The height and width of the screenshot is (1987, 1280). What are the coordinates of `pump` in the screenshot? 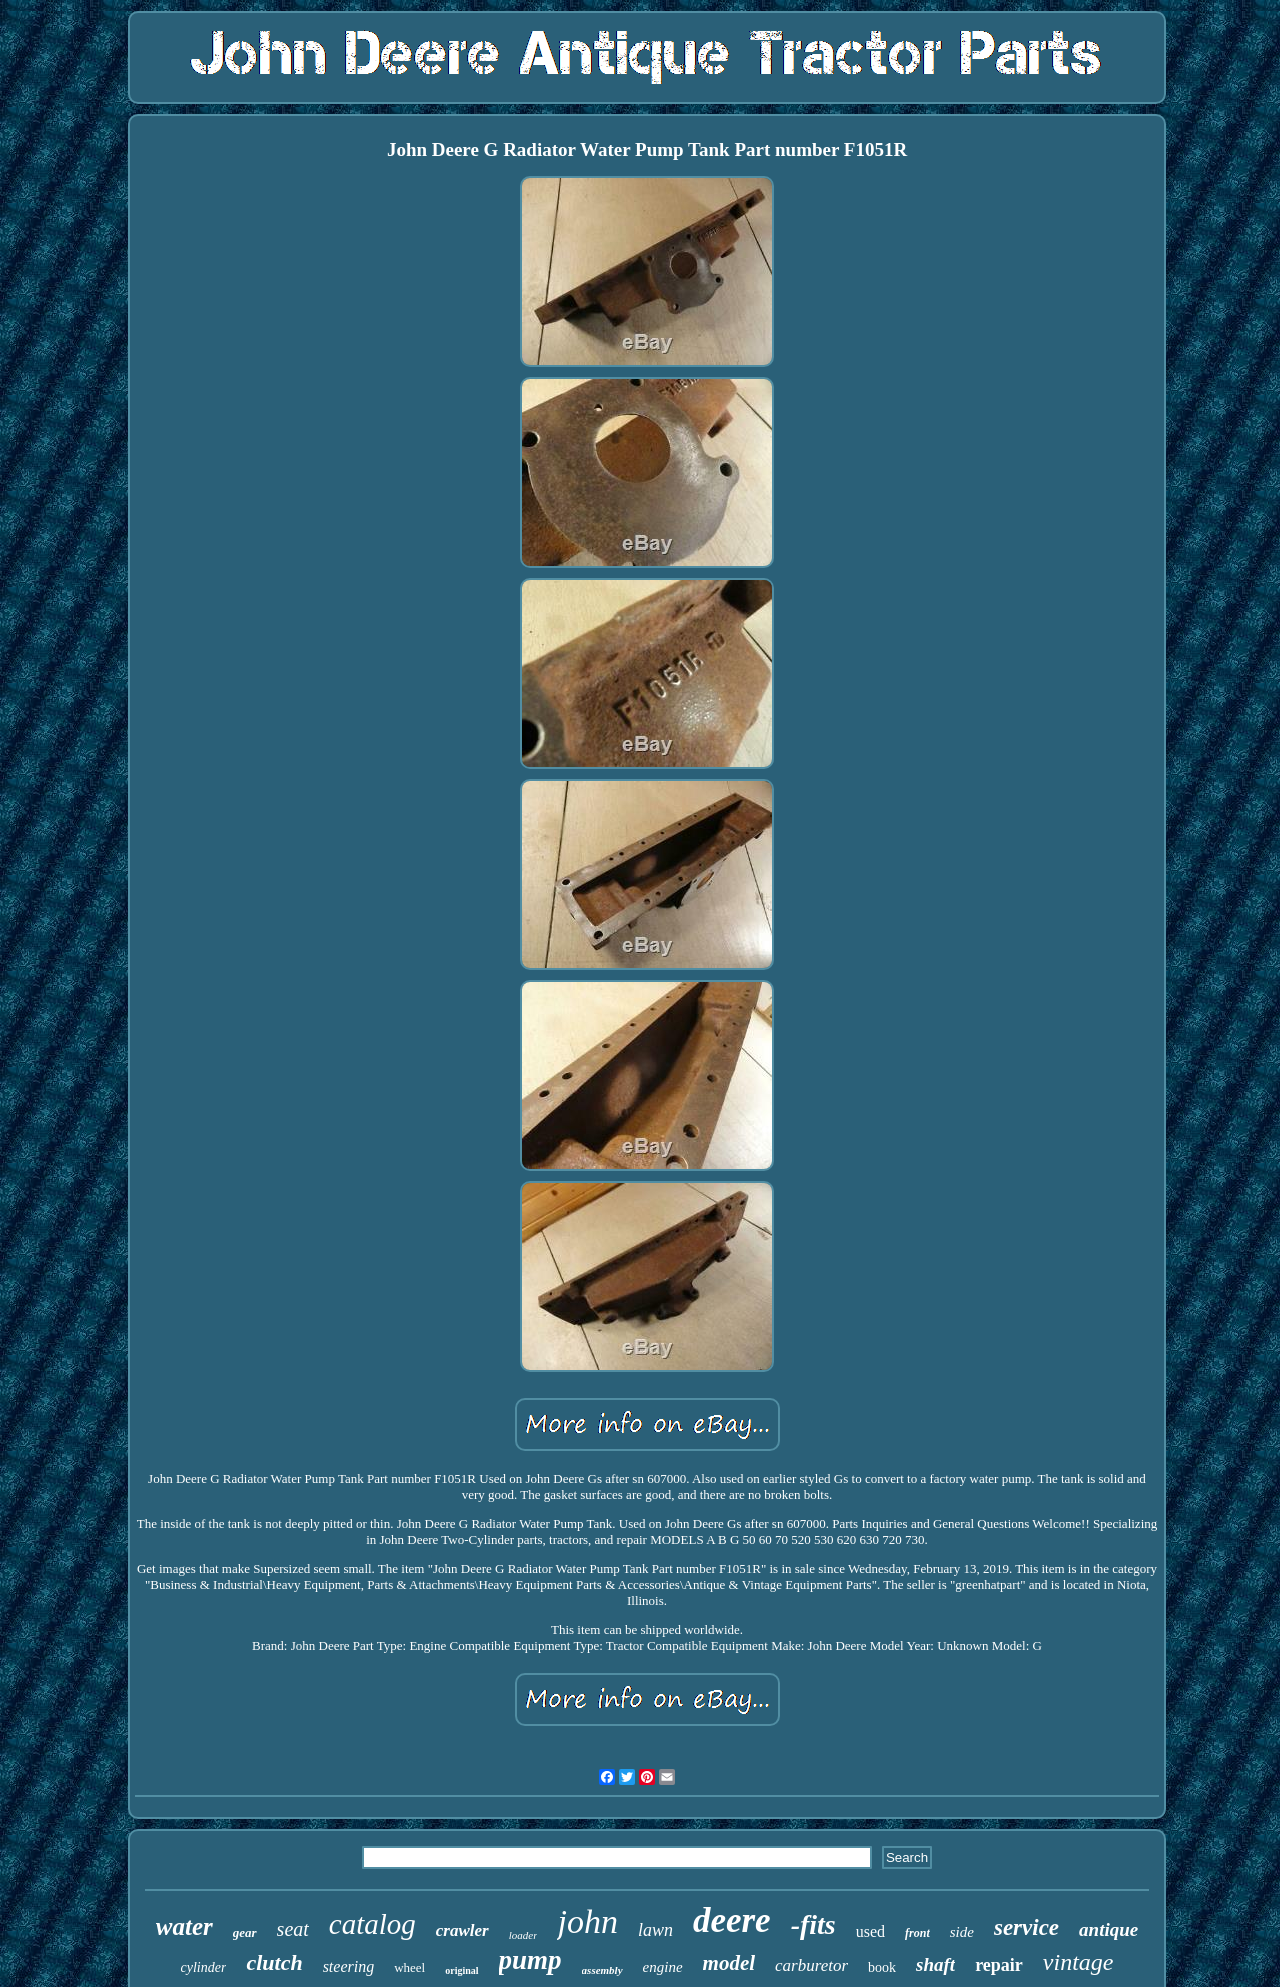 It's located at (530, 1960).